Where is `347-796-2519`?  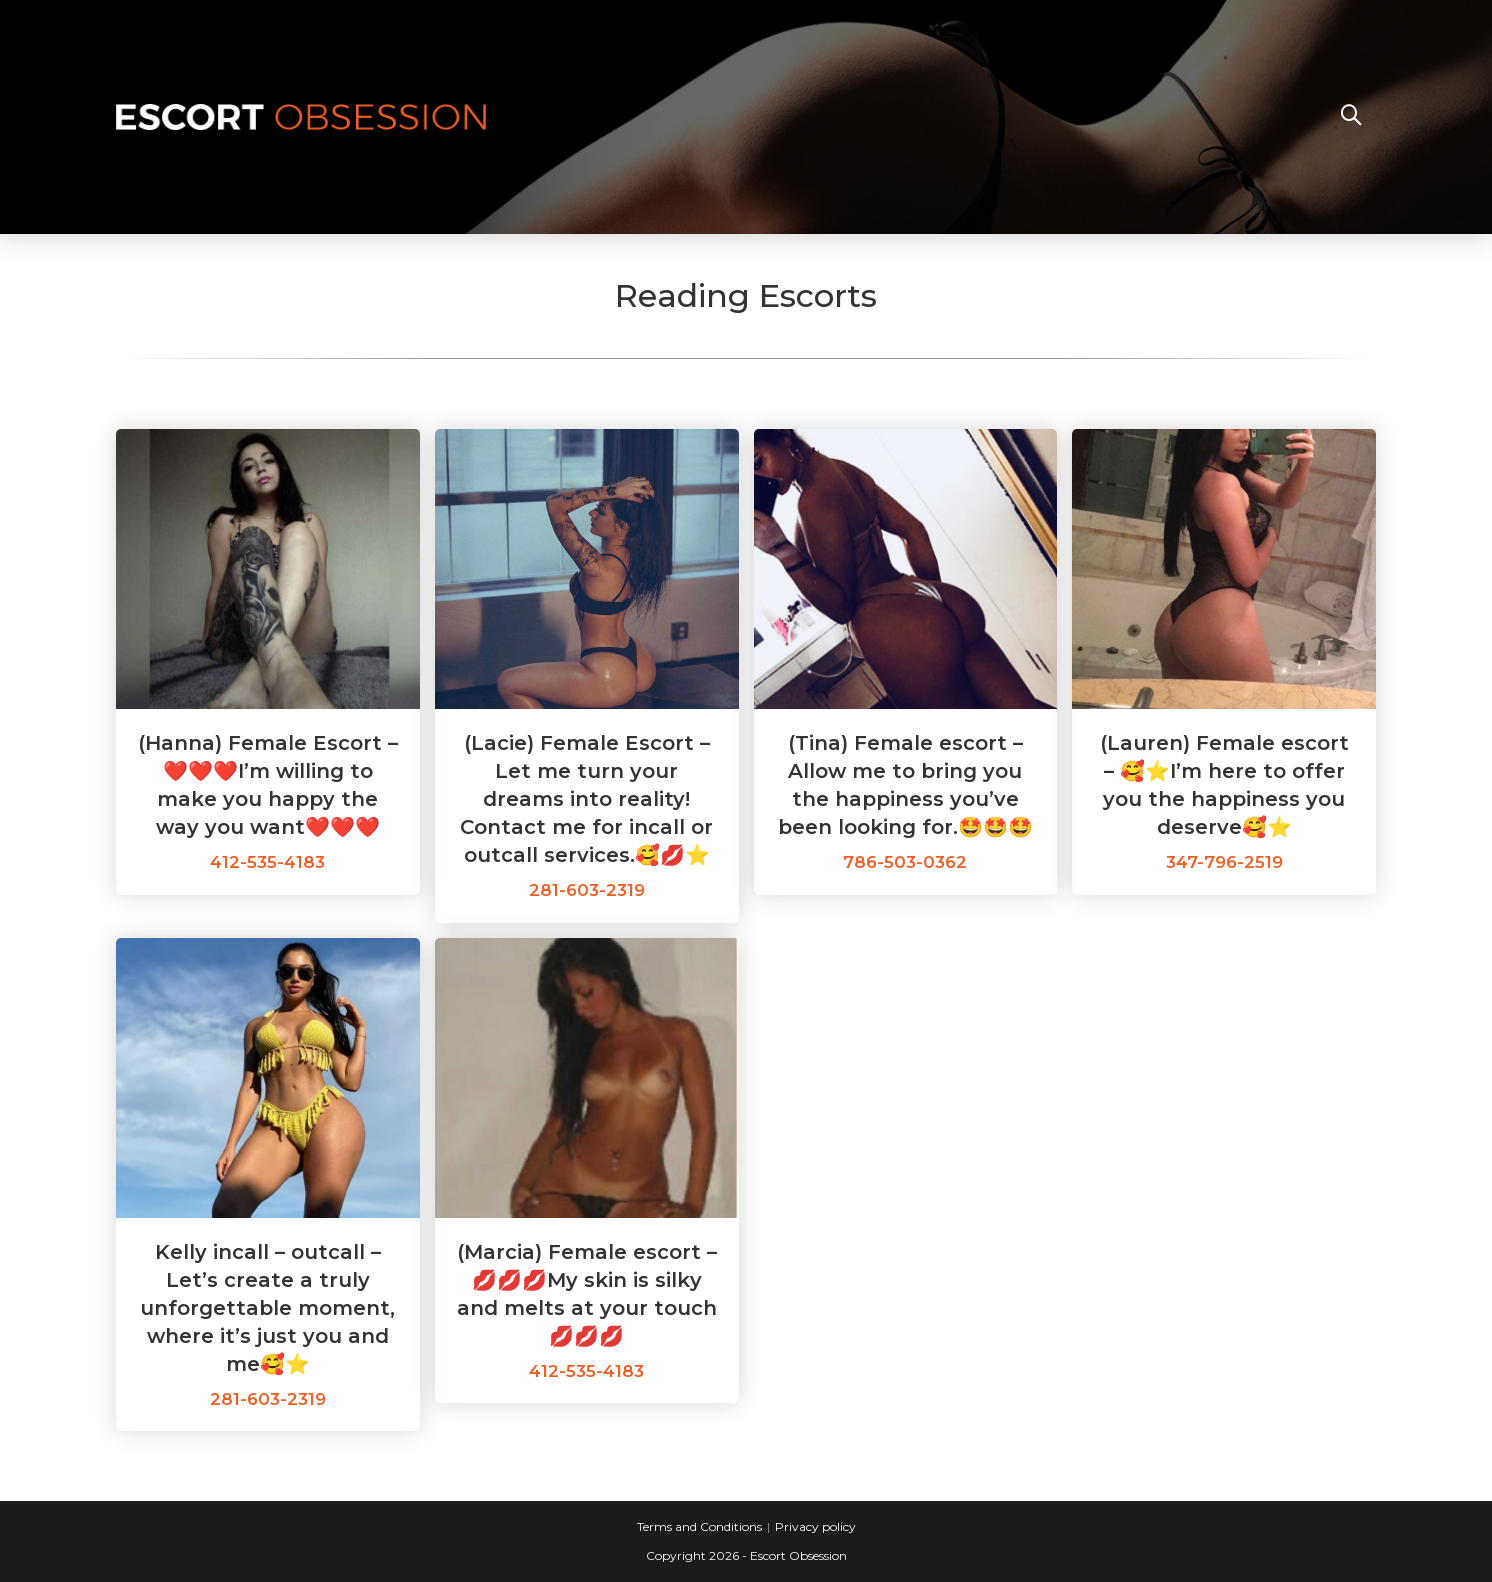 347-796-2519 is located at coordinates (1224, 862).